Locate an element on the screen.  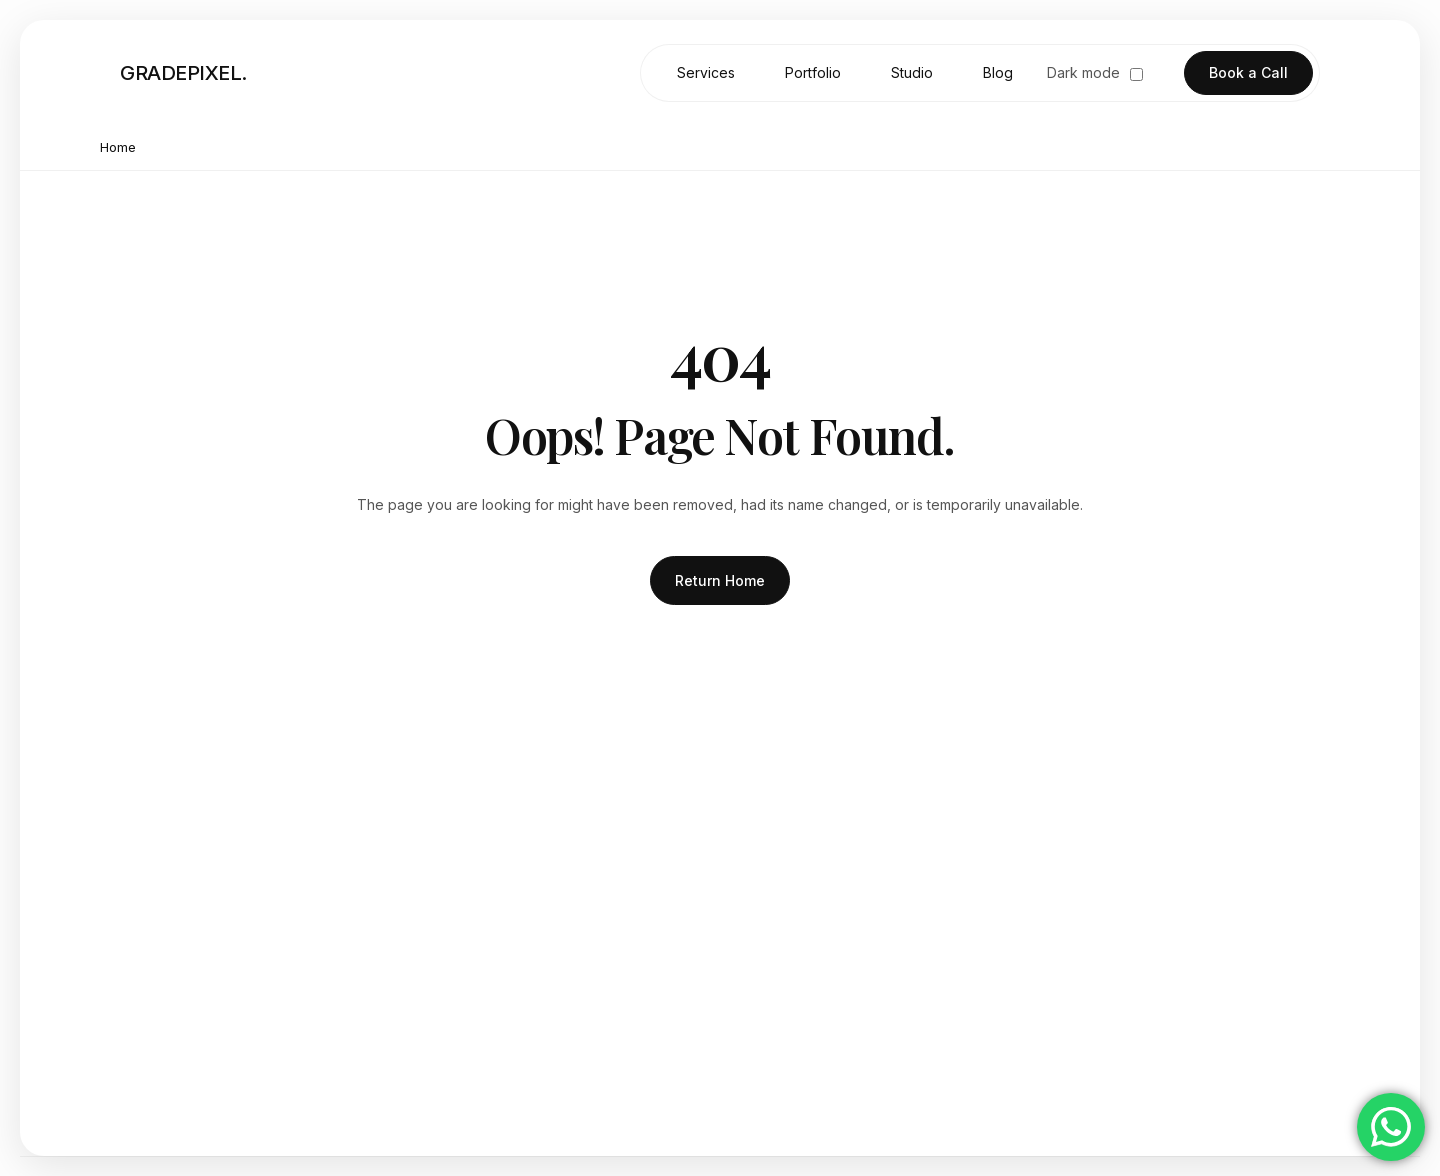
Services is located at coordinates (706, 72).